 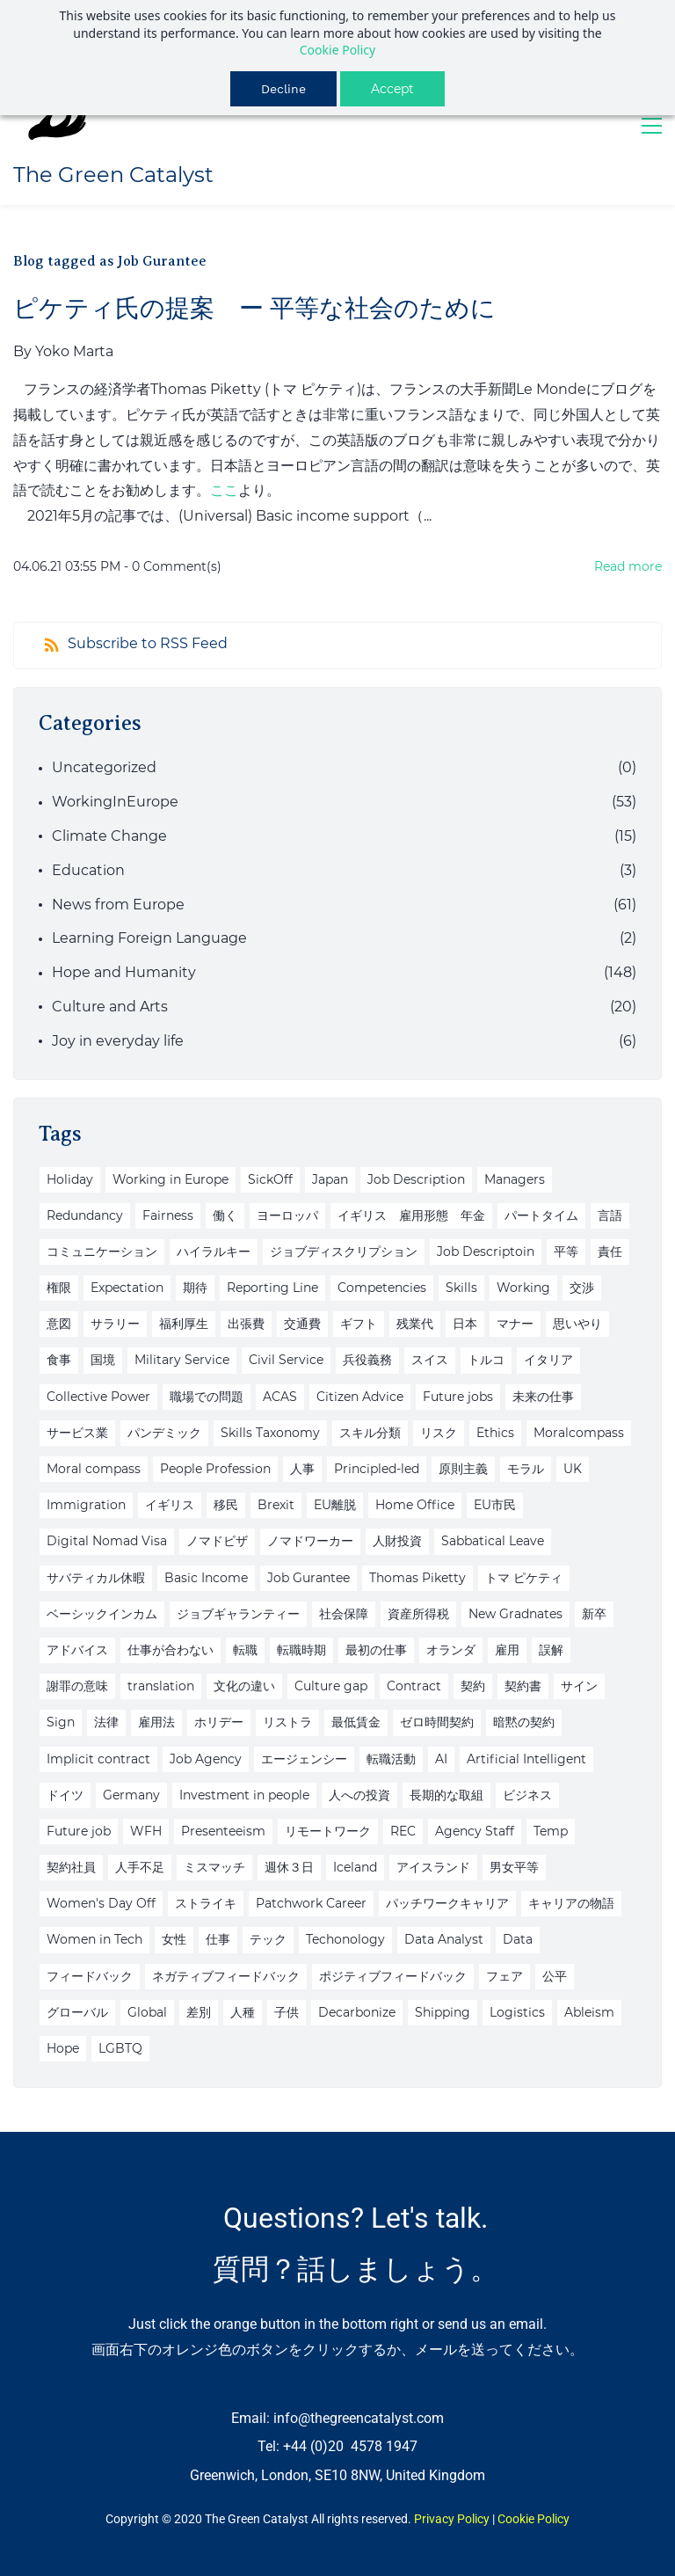 I want to click on Expectation, so click(x=127, y=1287).